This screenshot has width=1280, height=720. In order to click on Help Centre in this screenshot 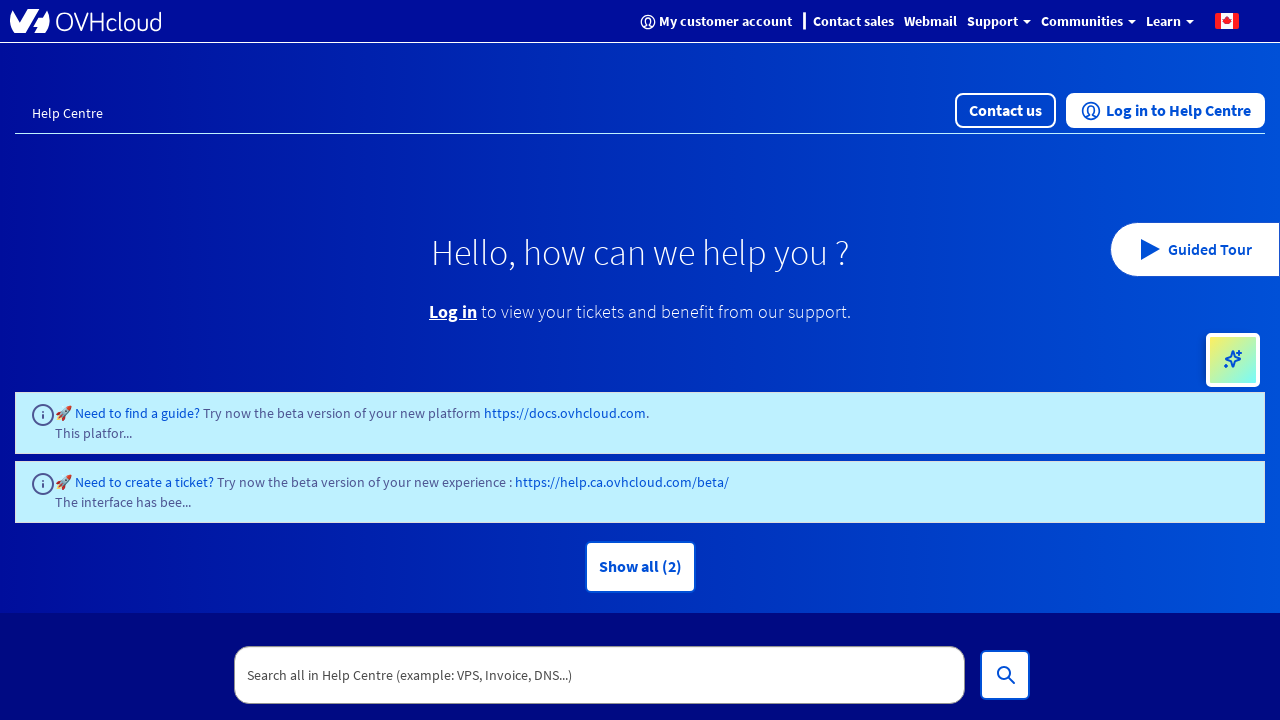, I will do `click(67, 113)`.